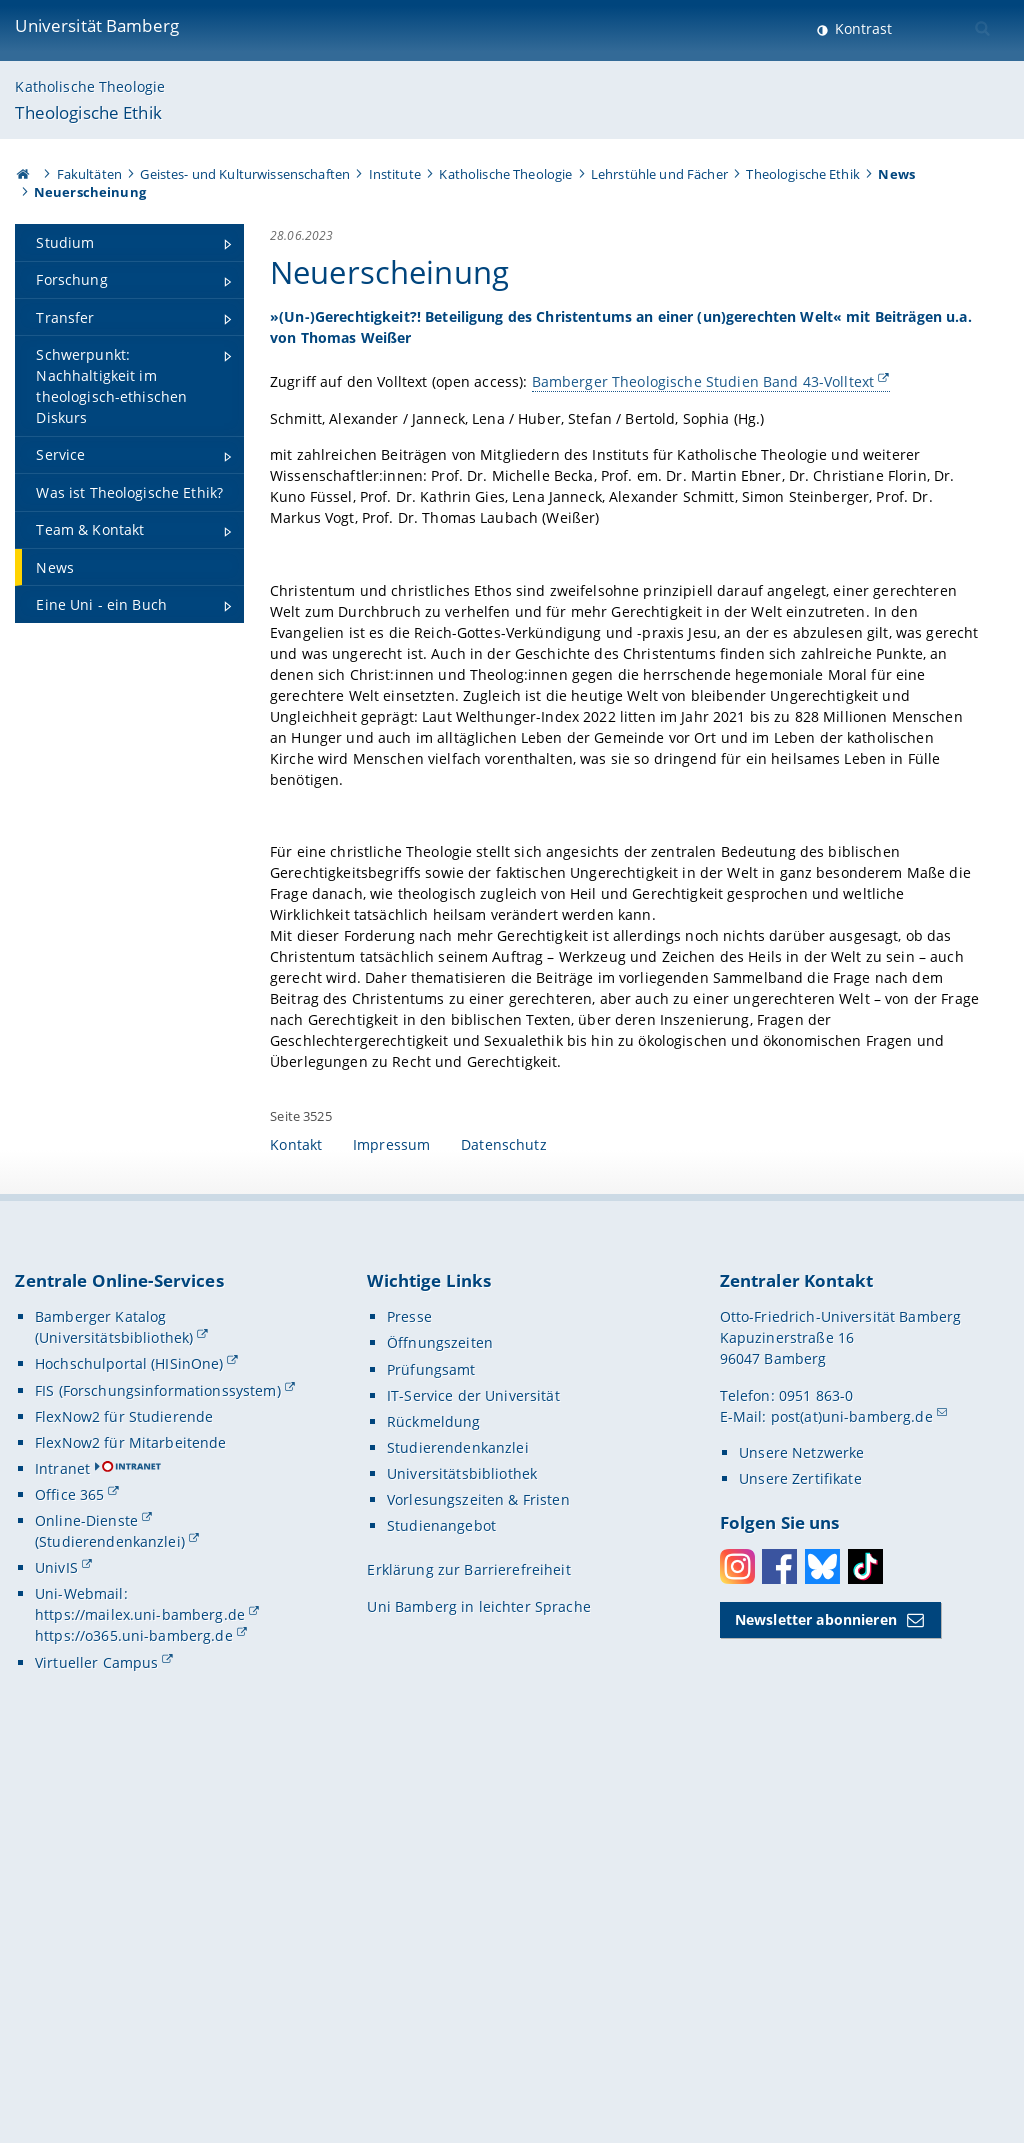  What do you see at coordinates (896, 174) in the screenshot?
I see `News` at bounding box center [896, 174].